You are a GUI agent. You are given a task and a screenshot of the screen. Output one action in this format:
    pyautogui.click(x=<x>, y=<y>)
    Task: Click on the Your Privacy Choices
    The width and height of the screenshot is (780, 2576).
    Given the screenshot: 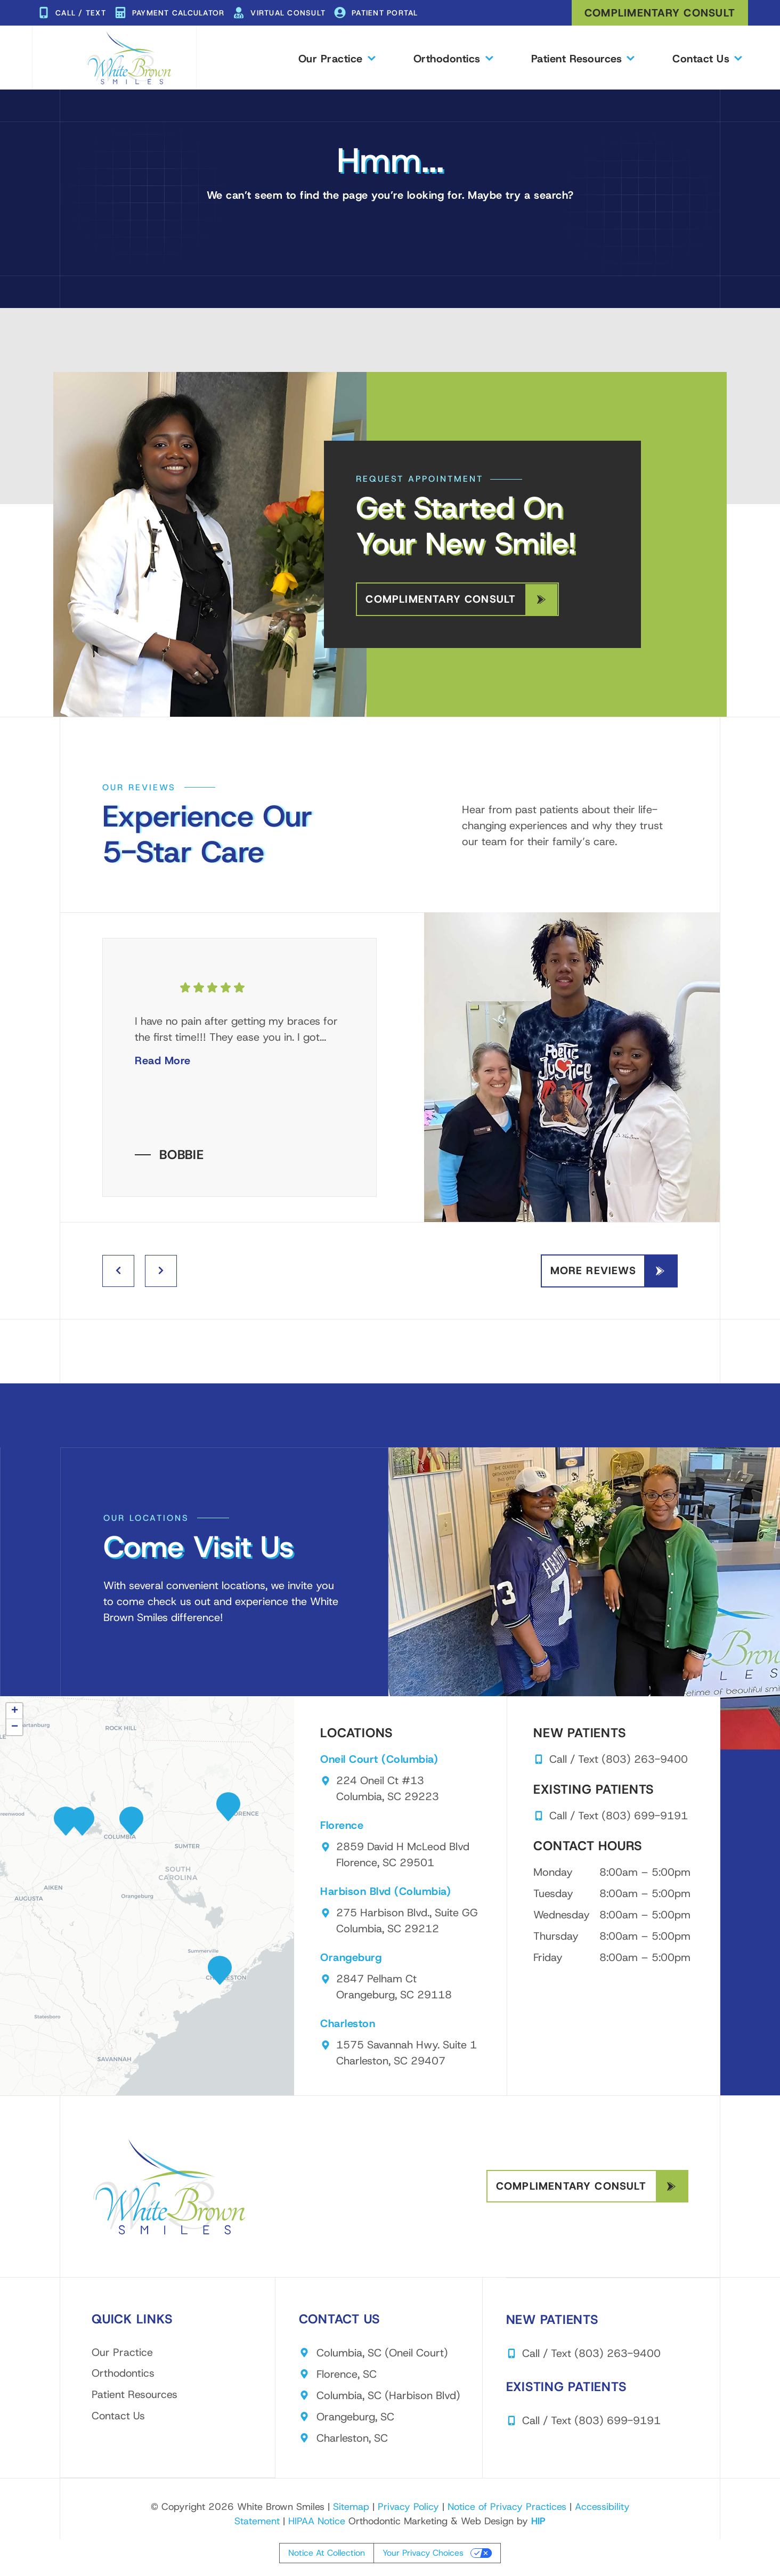 What is the action you would take?
    pyautogui.click(x=423, y=2553)
    